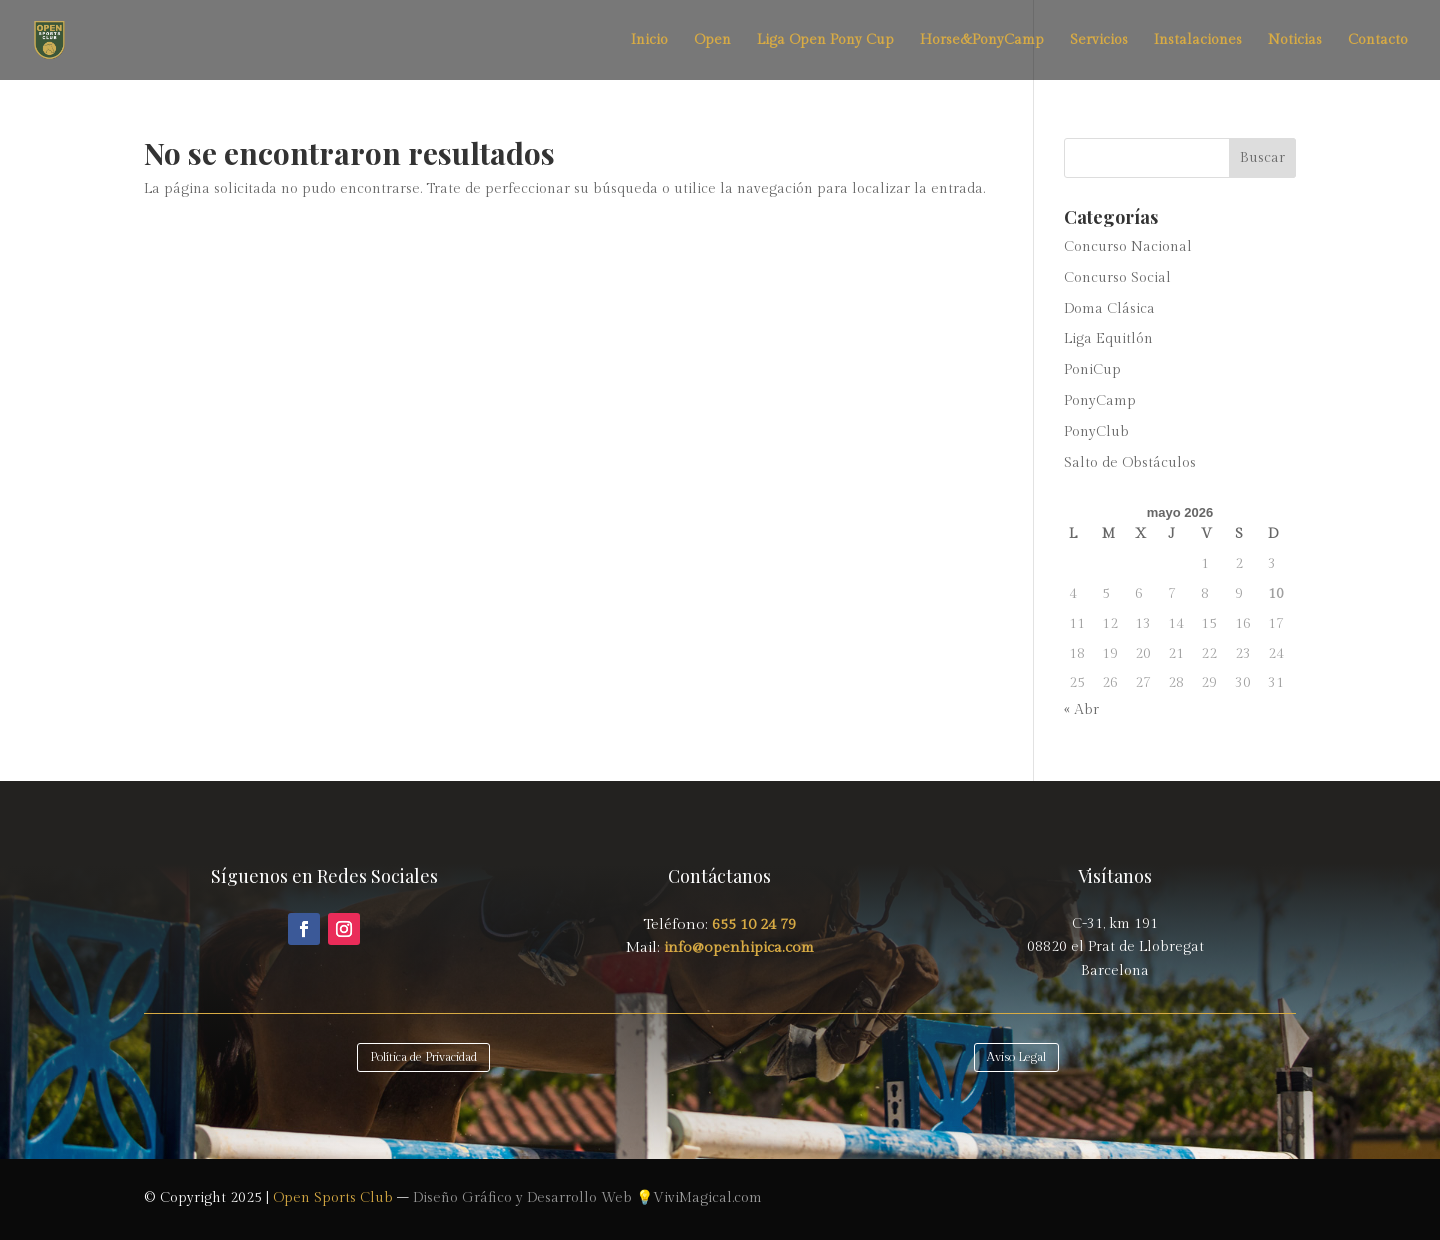  Describe the element at coordinates (982, 40) in the screenshot. I see `Horse&PonyCamp` at that location.